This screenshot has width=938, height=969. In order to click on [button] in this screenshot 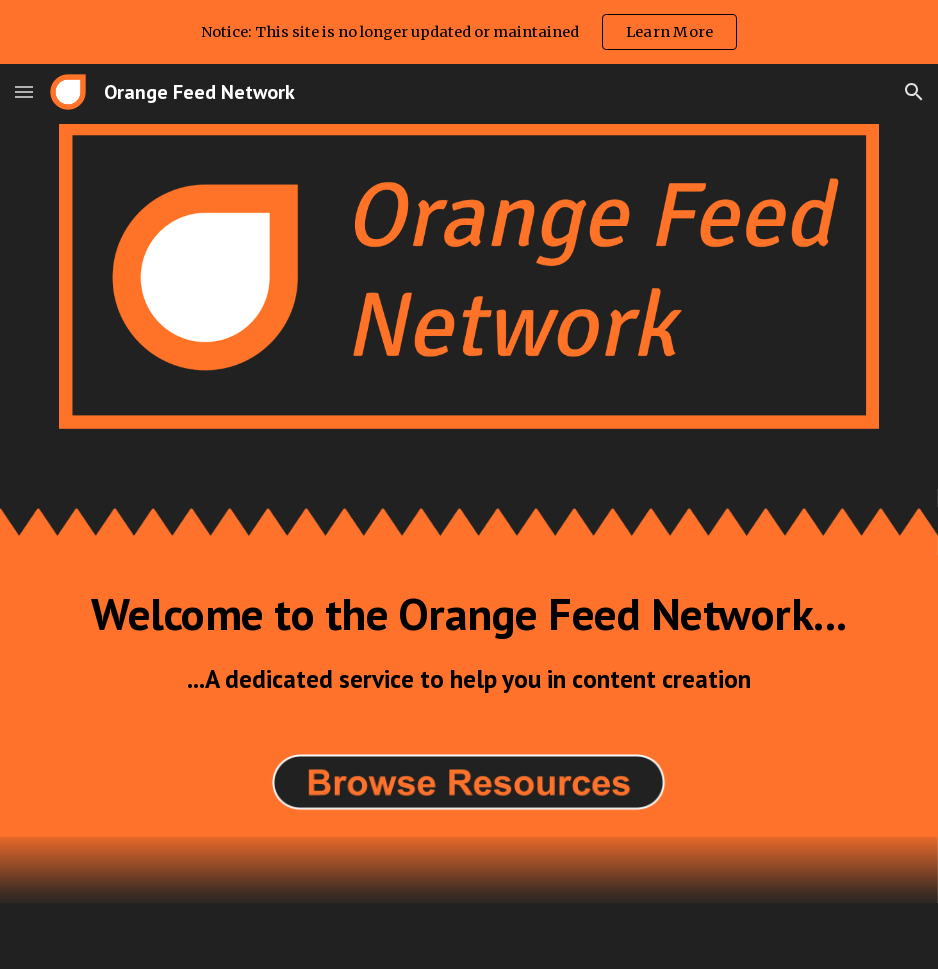, I will do `click(24, 91)`.